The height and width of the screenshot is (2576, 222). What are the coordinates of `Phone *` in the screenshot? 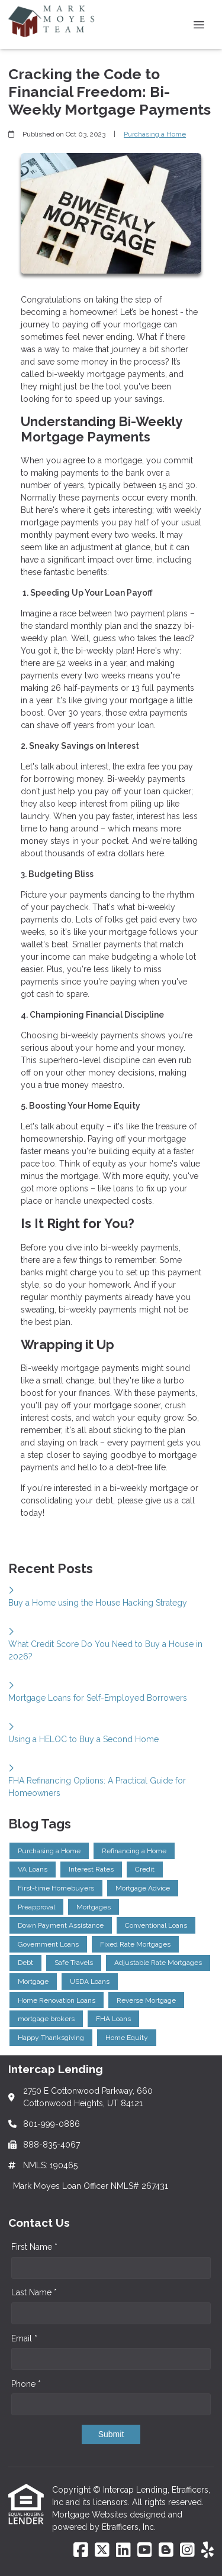 It's located at (26, 2384).